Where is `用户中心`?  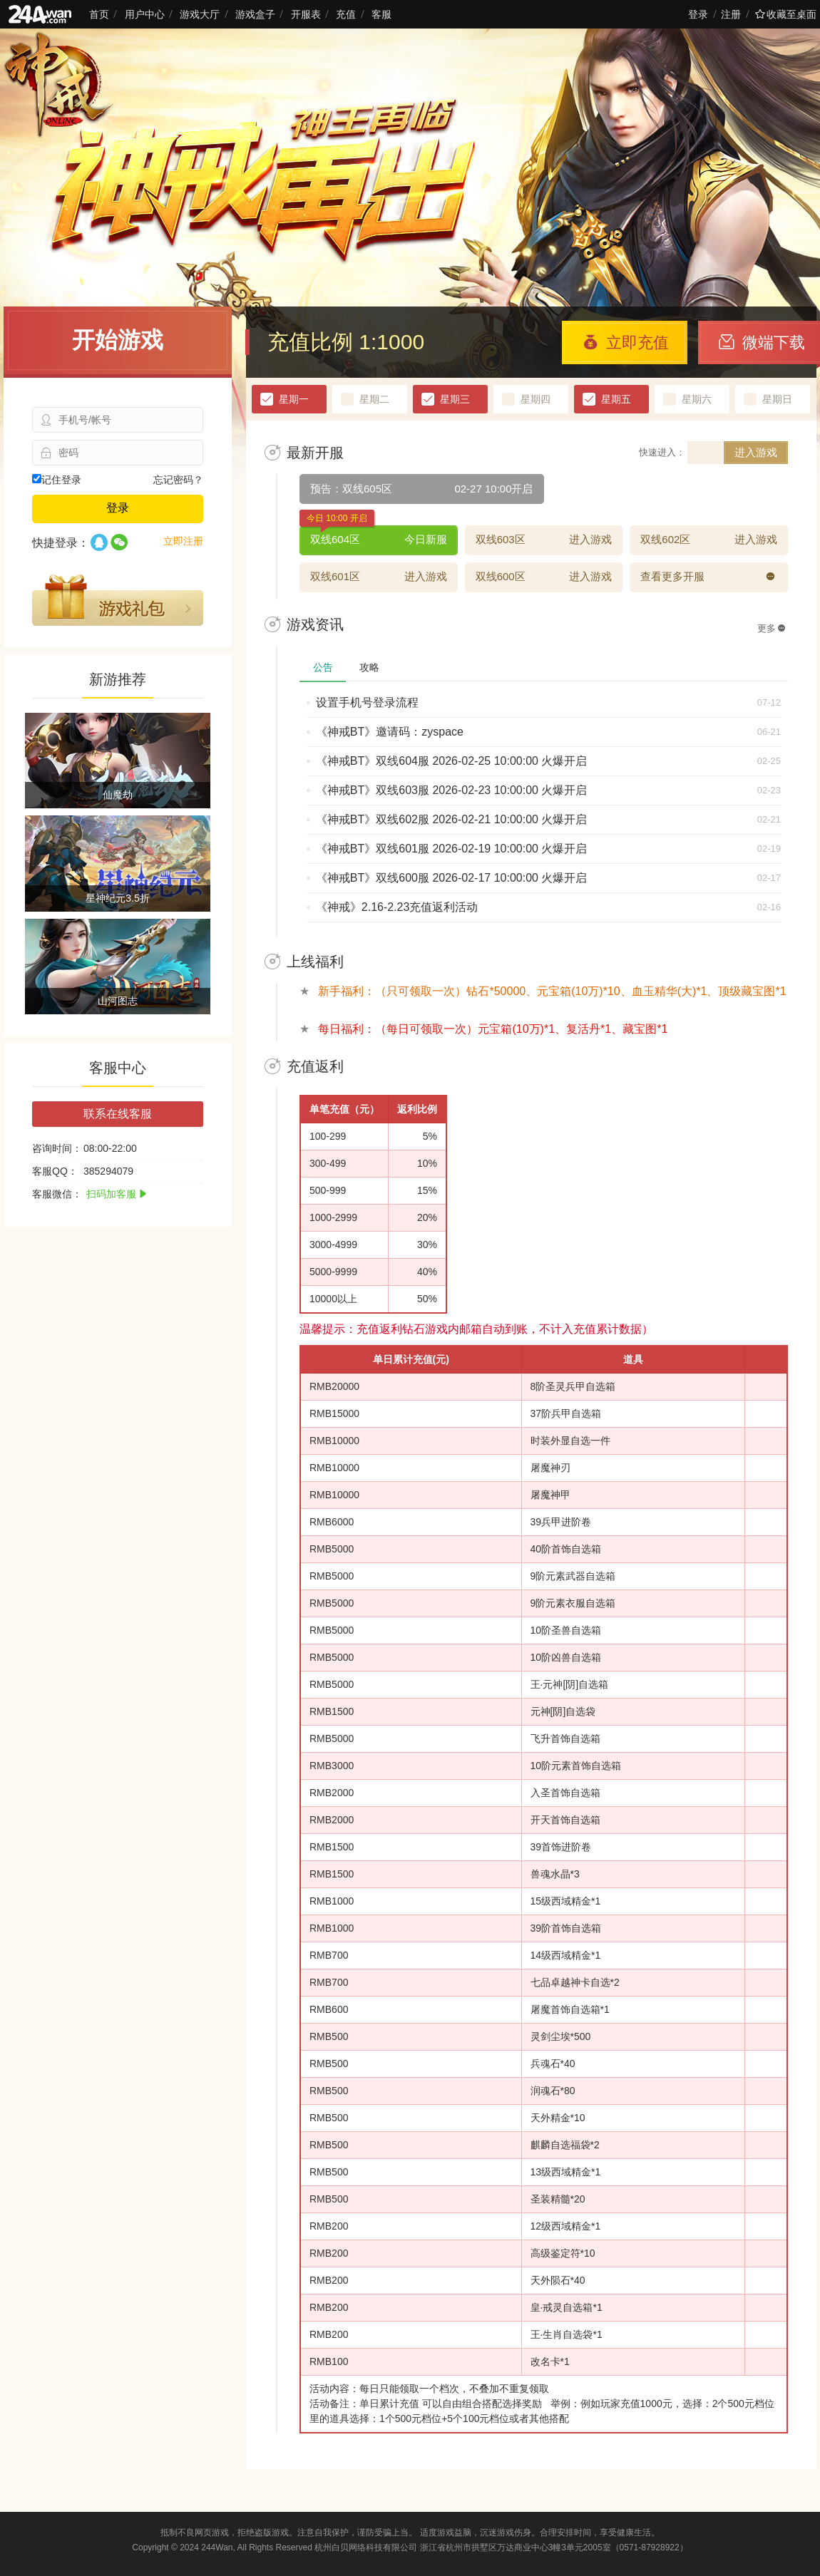
用户中心 is located at coordinates (145, 14).